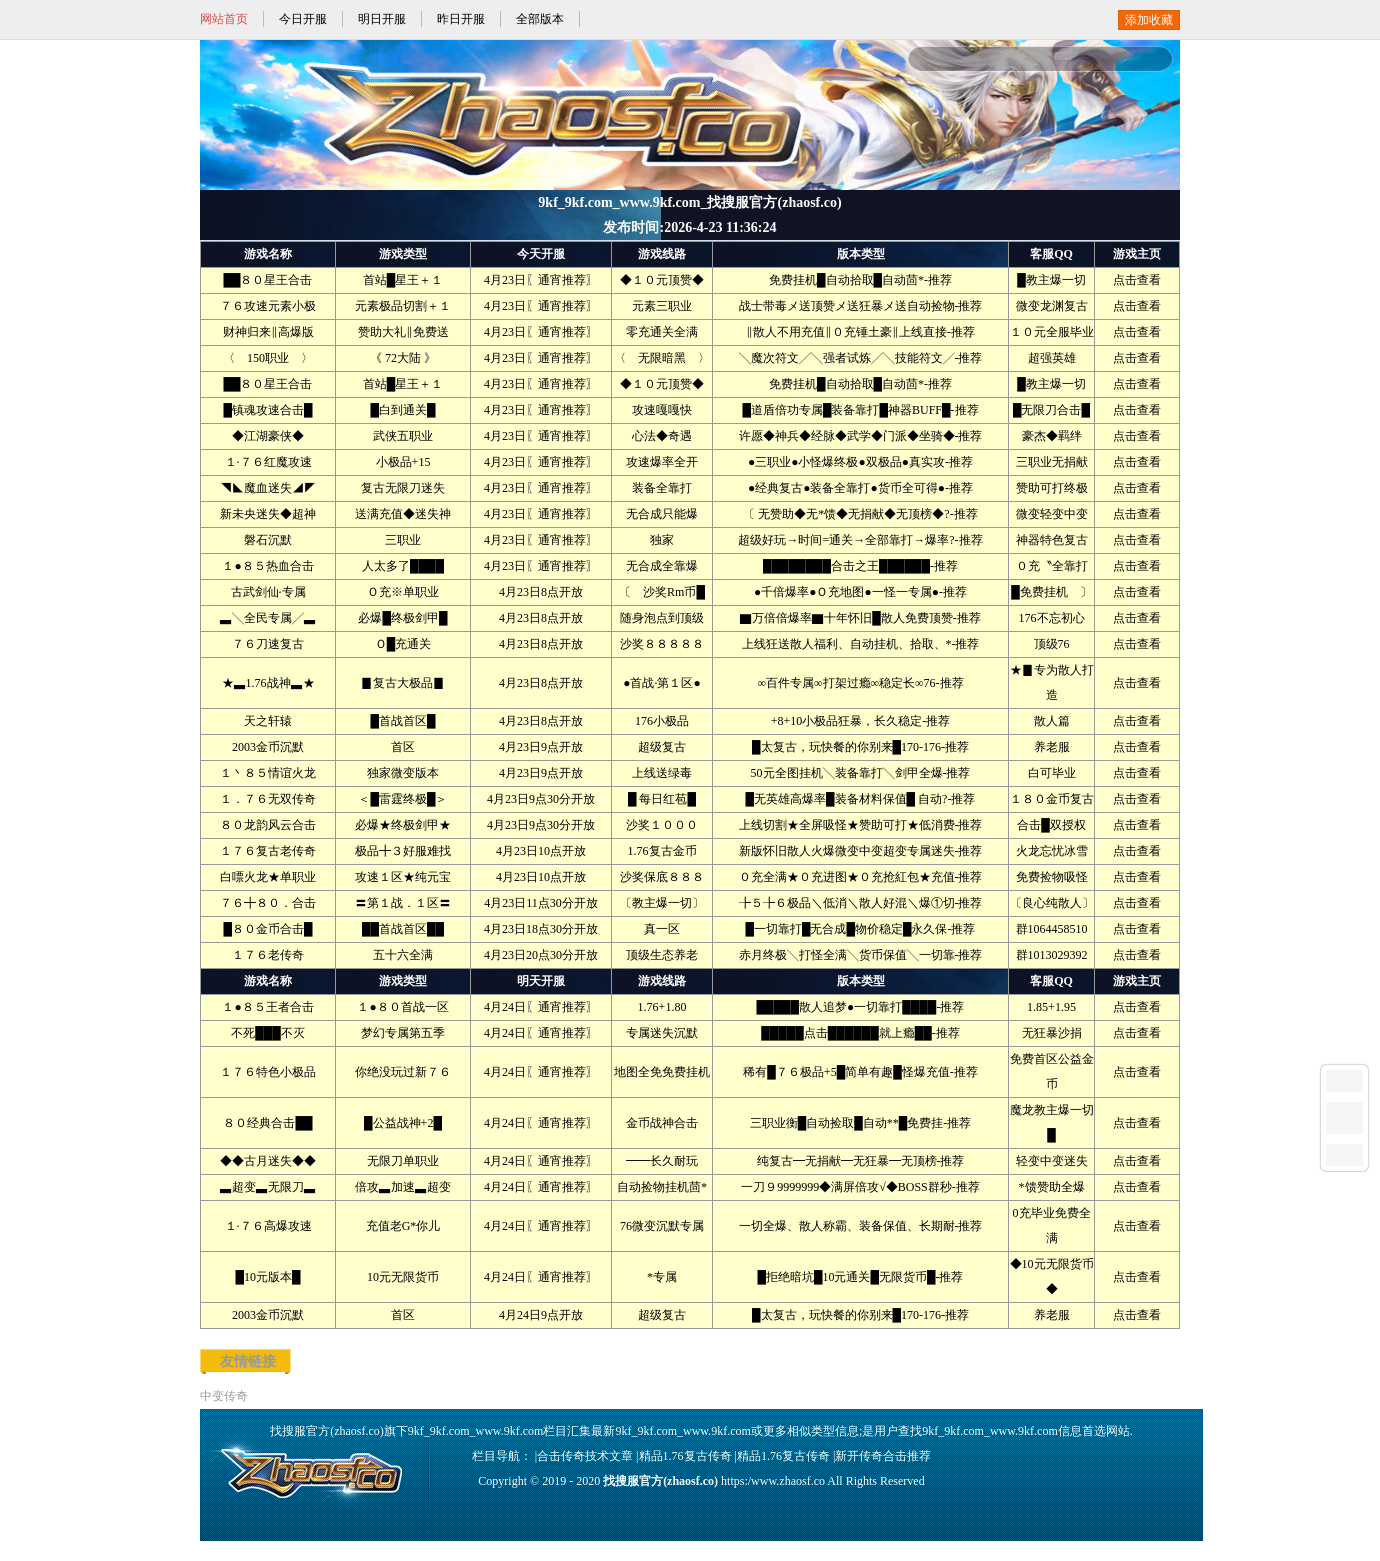 The width and height of the screenshot is (1380, 1561). I want to click on █镇魂攻速合击█, so click(267, 410).